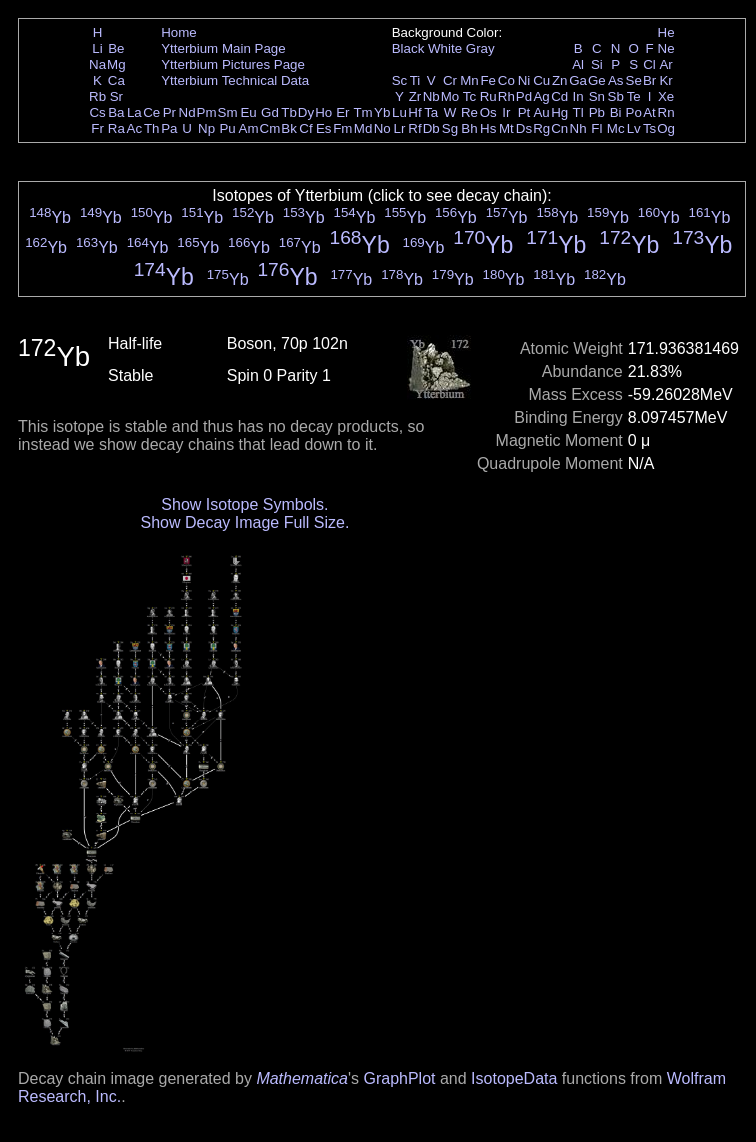 This screenshot has width=756, height=1142. I want to click on Re, so click(469, 112).